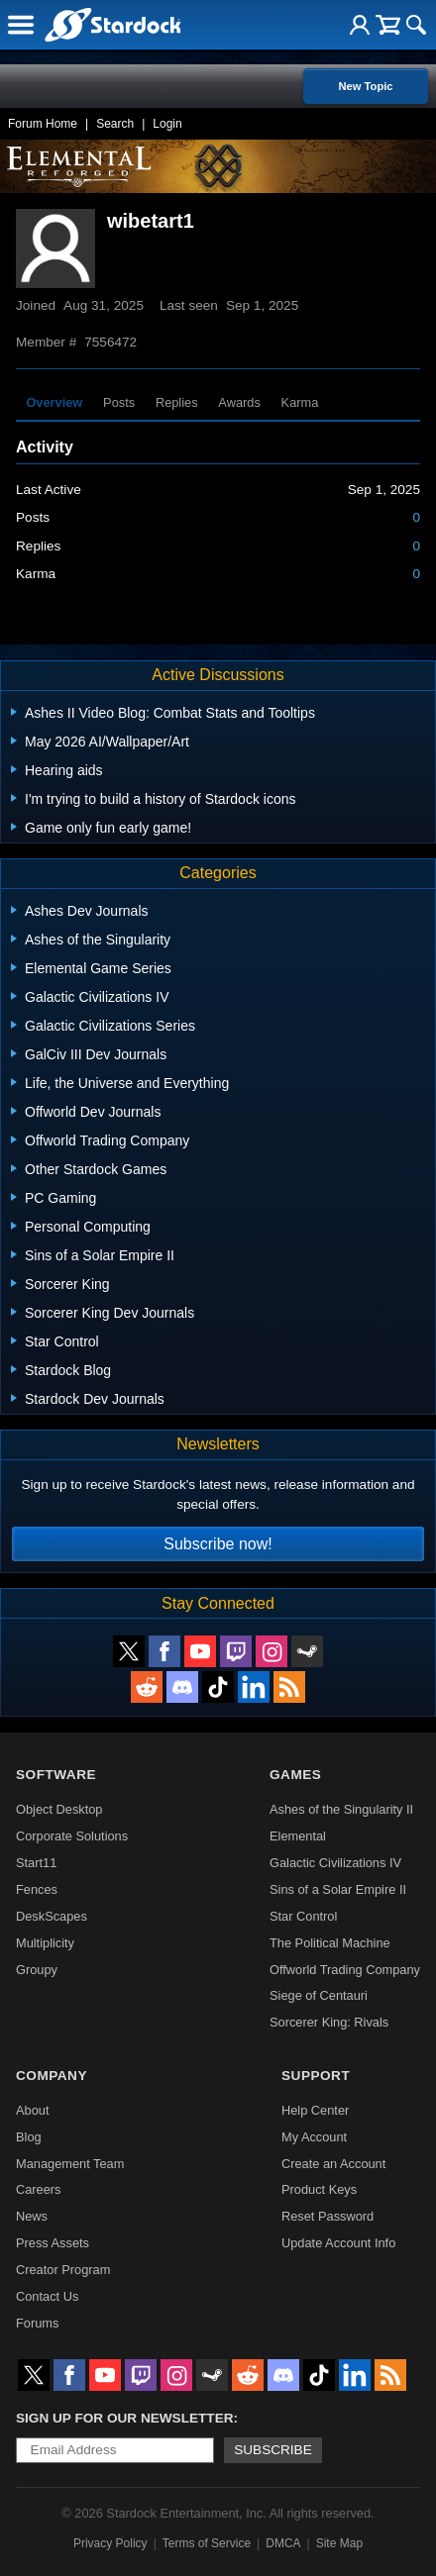 The width and height of the screenshot is (436, 2576). I want to click on Multiplicity, so click(45, 1942).